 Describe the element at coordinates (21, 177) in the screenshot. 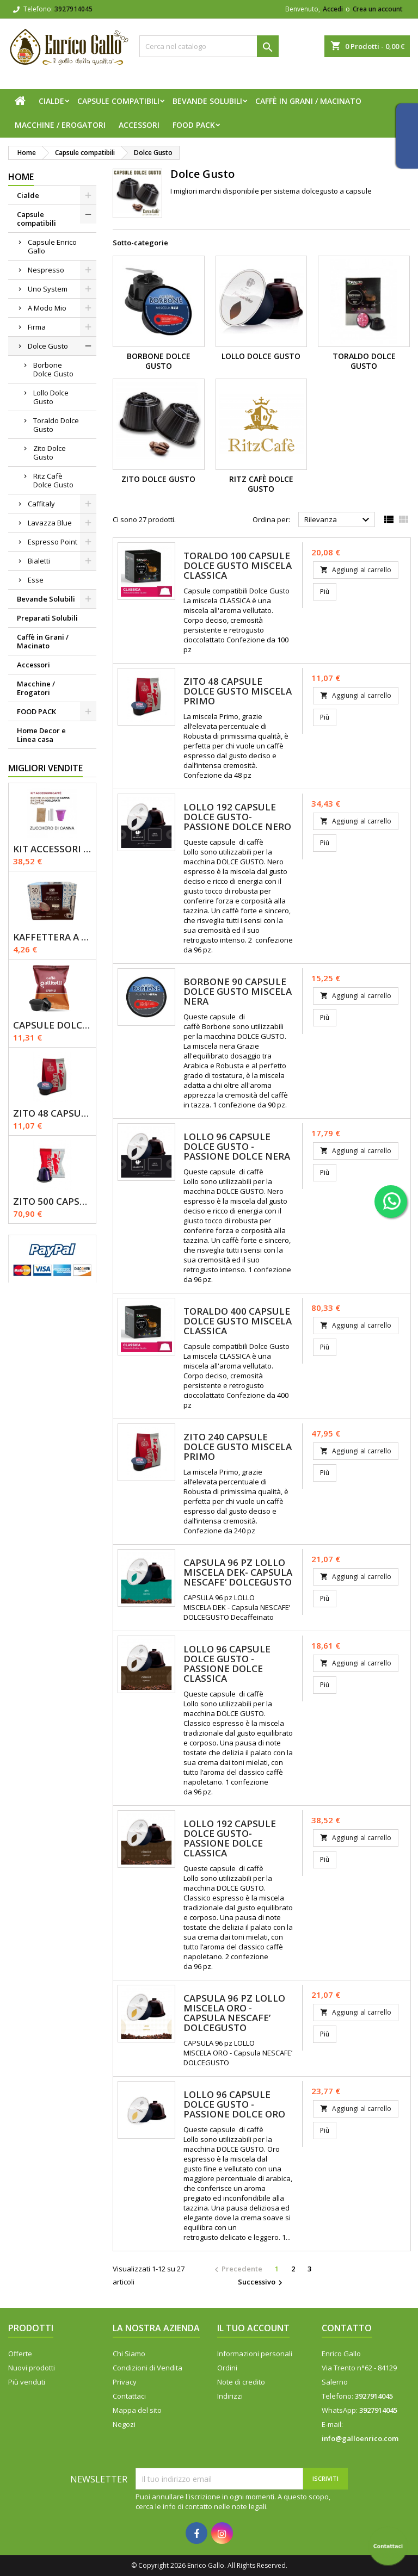

I see `Home` at that location.